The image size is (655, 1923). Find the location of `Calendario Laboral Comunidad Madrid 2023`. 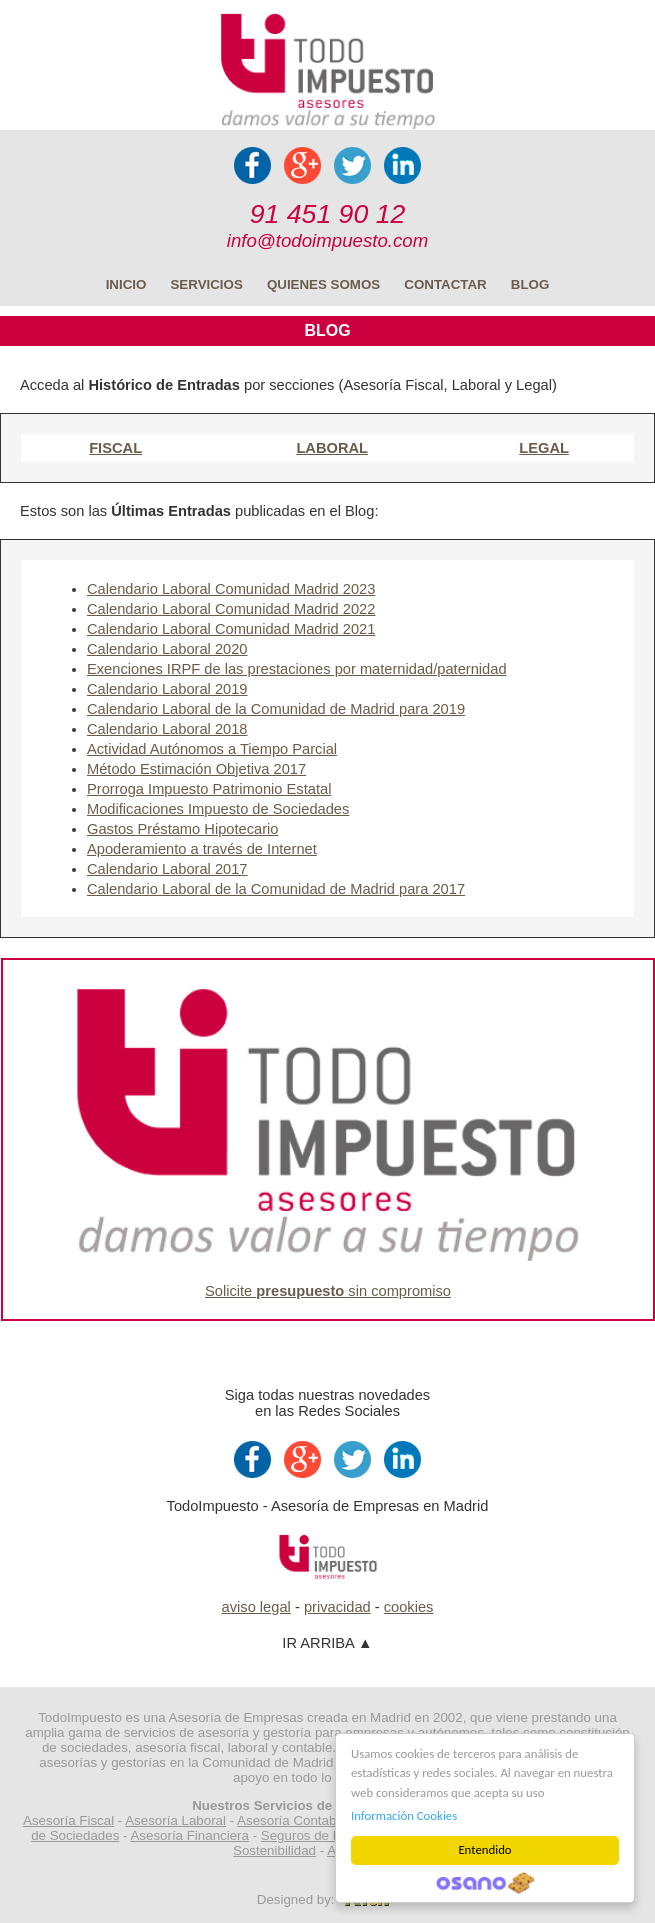

Calendario Laboral Comunidad Madrid 2023 is located at coordinates (231, 589).